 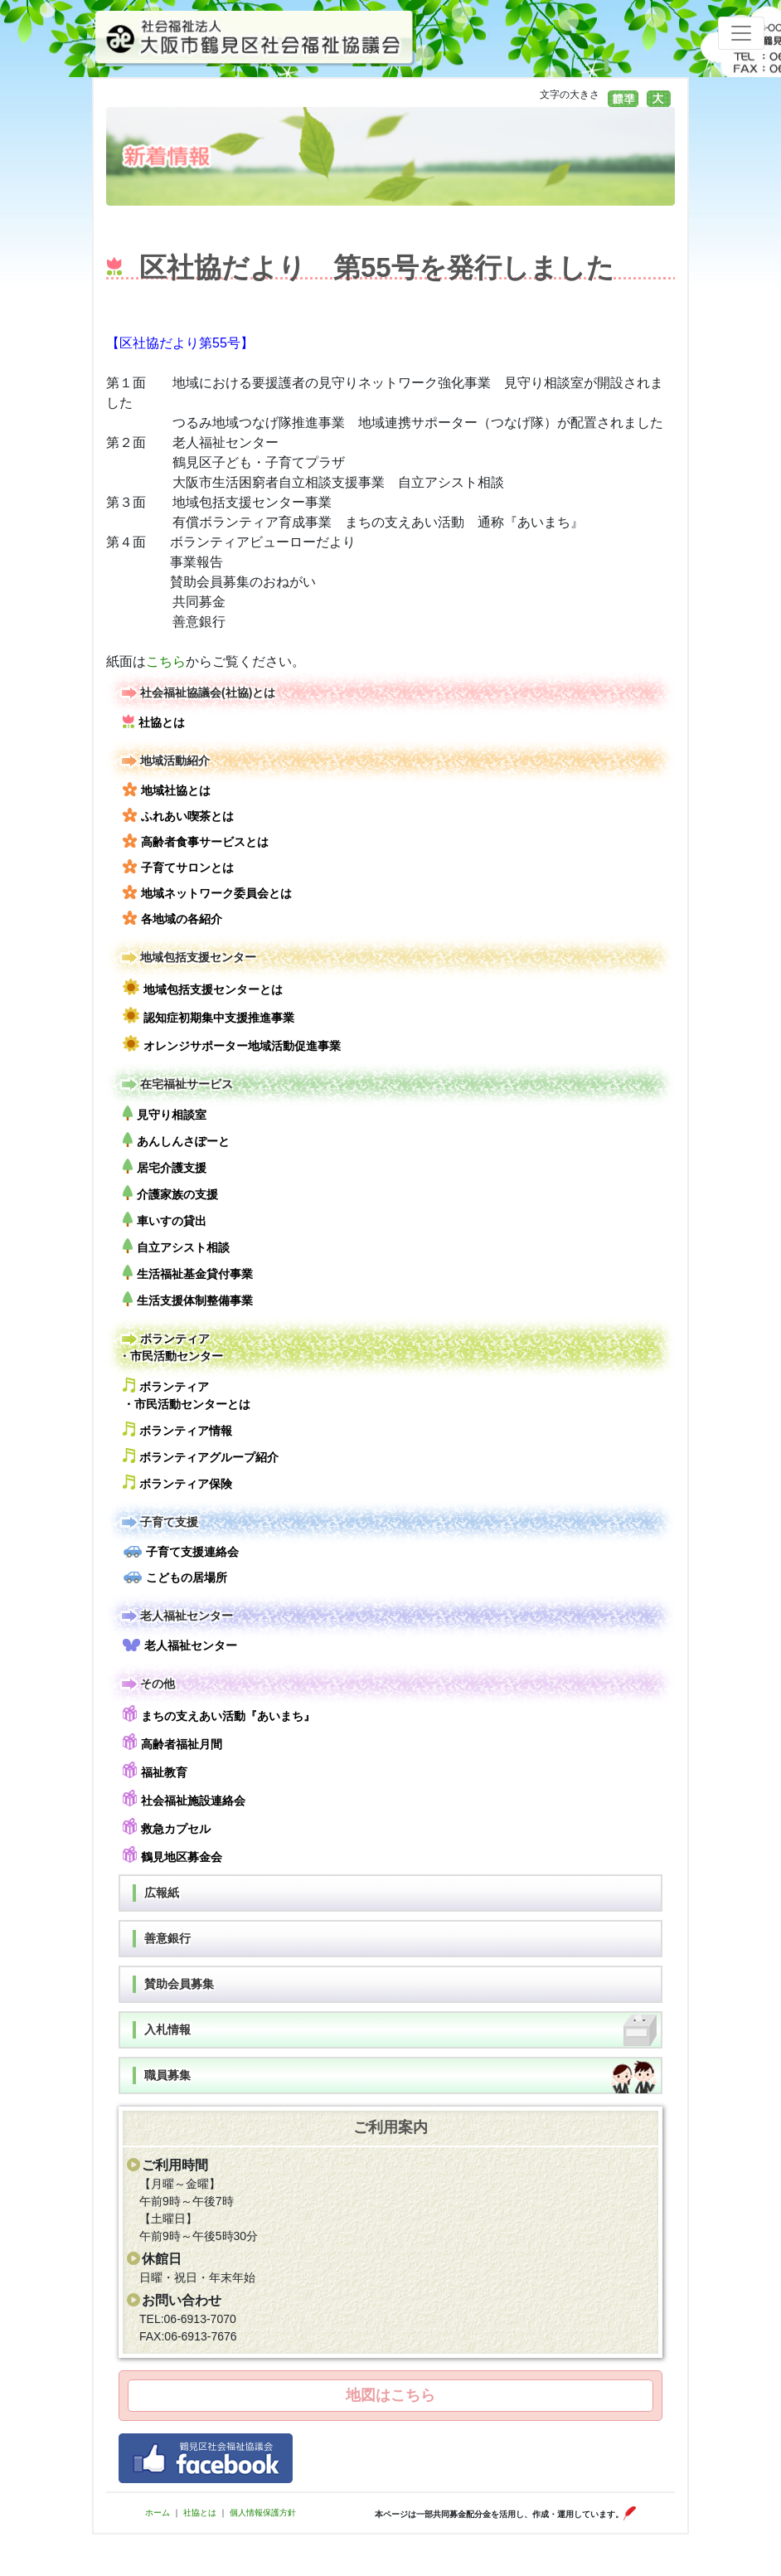 I want to click on 地域包括支援センター, so click(x=187, y=957).